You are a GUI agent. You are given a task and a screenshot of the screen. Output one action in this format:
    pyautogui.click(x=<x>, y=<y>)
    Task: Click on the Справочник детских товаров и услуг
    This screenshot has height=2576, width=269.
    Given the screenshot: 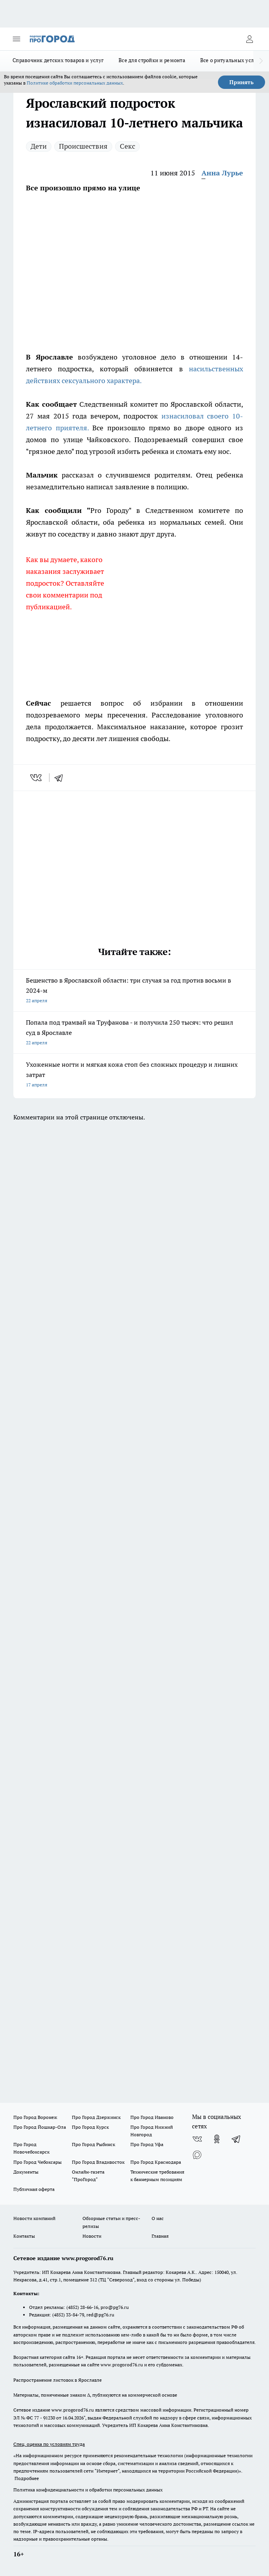 What is the action you would take?
    pyautogui.click(x=58, y=60)
    